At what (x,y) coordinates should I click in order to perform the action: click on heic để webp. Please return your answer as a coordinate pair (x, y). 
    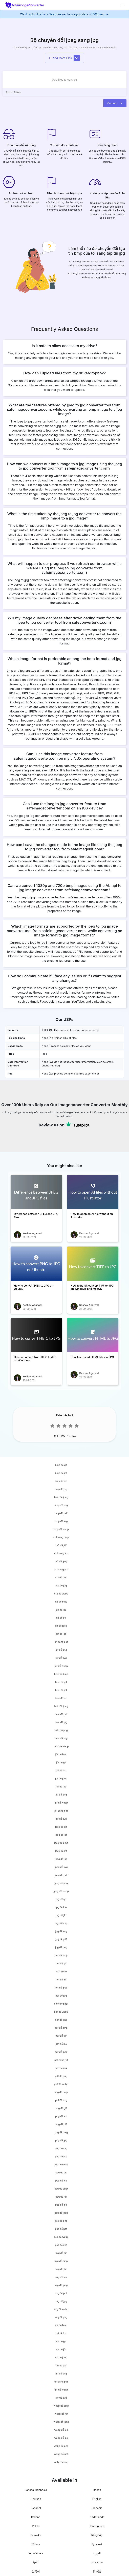
    Looking at the image, I should click on (61, 1746).